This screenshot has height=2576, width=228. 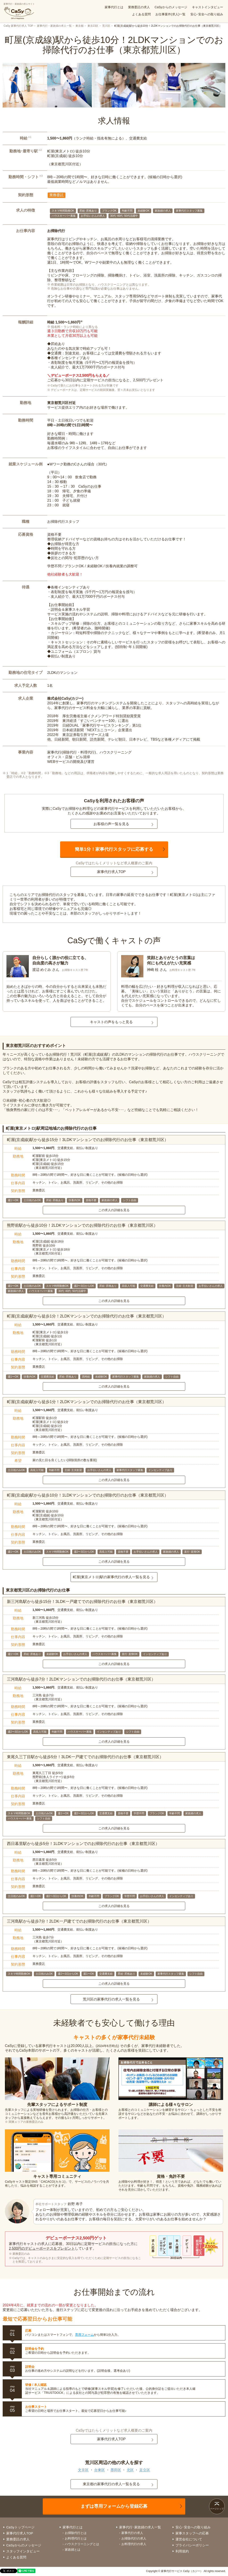 I want to click on 東京23区, so click(x=93, y=25).